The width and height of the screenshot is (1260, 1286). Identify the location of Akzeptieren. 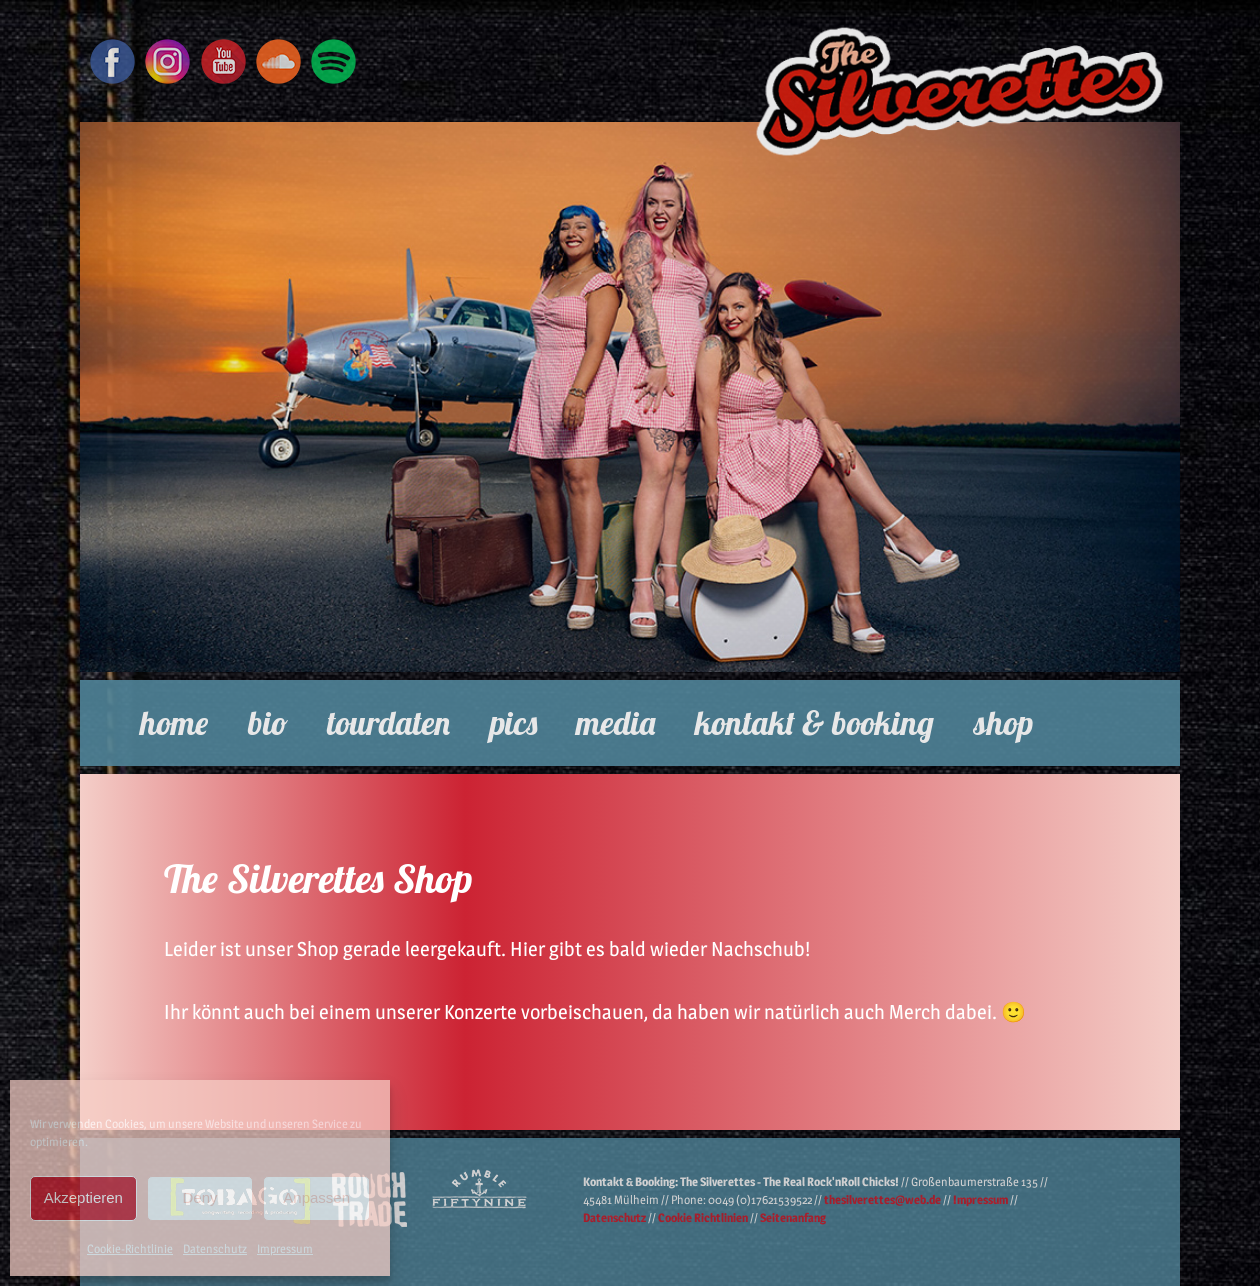
(83, 1197).